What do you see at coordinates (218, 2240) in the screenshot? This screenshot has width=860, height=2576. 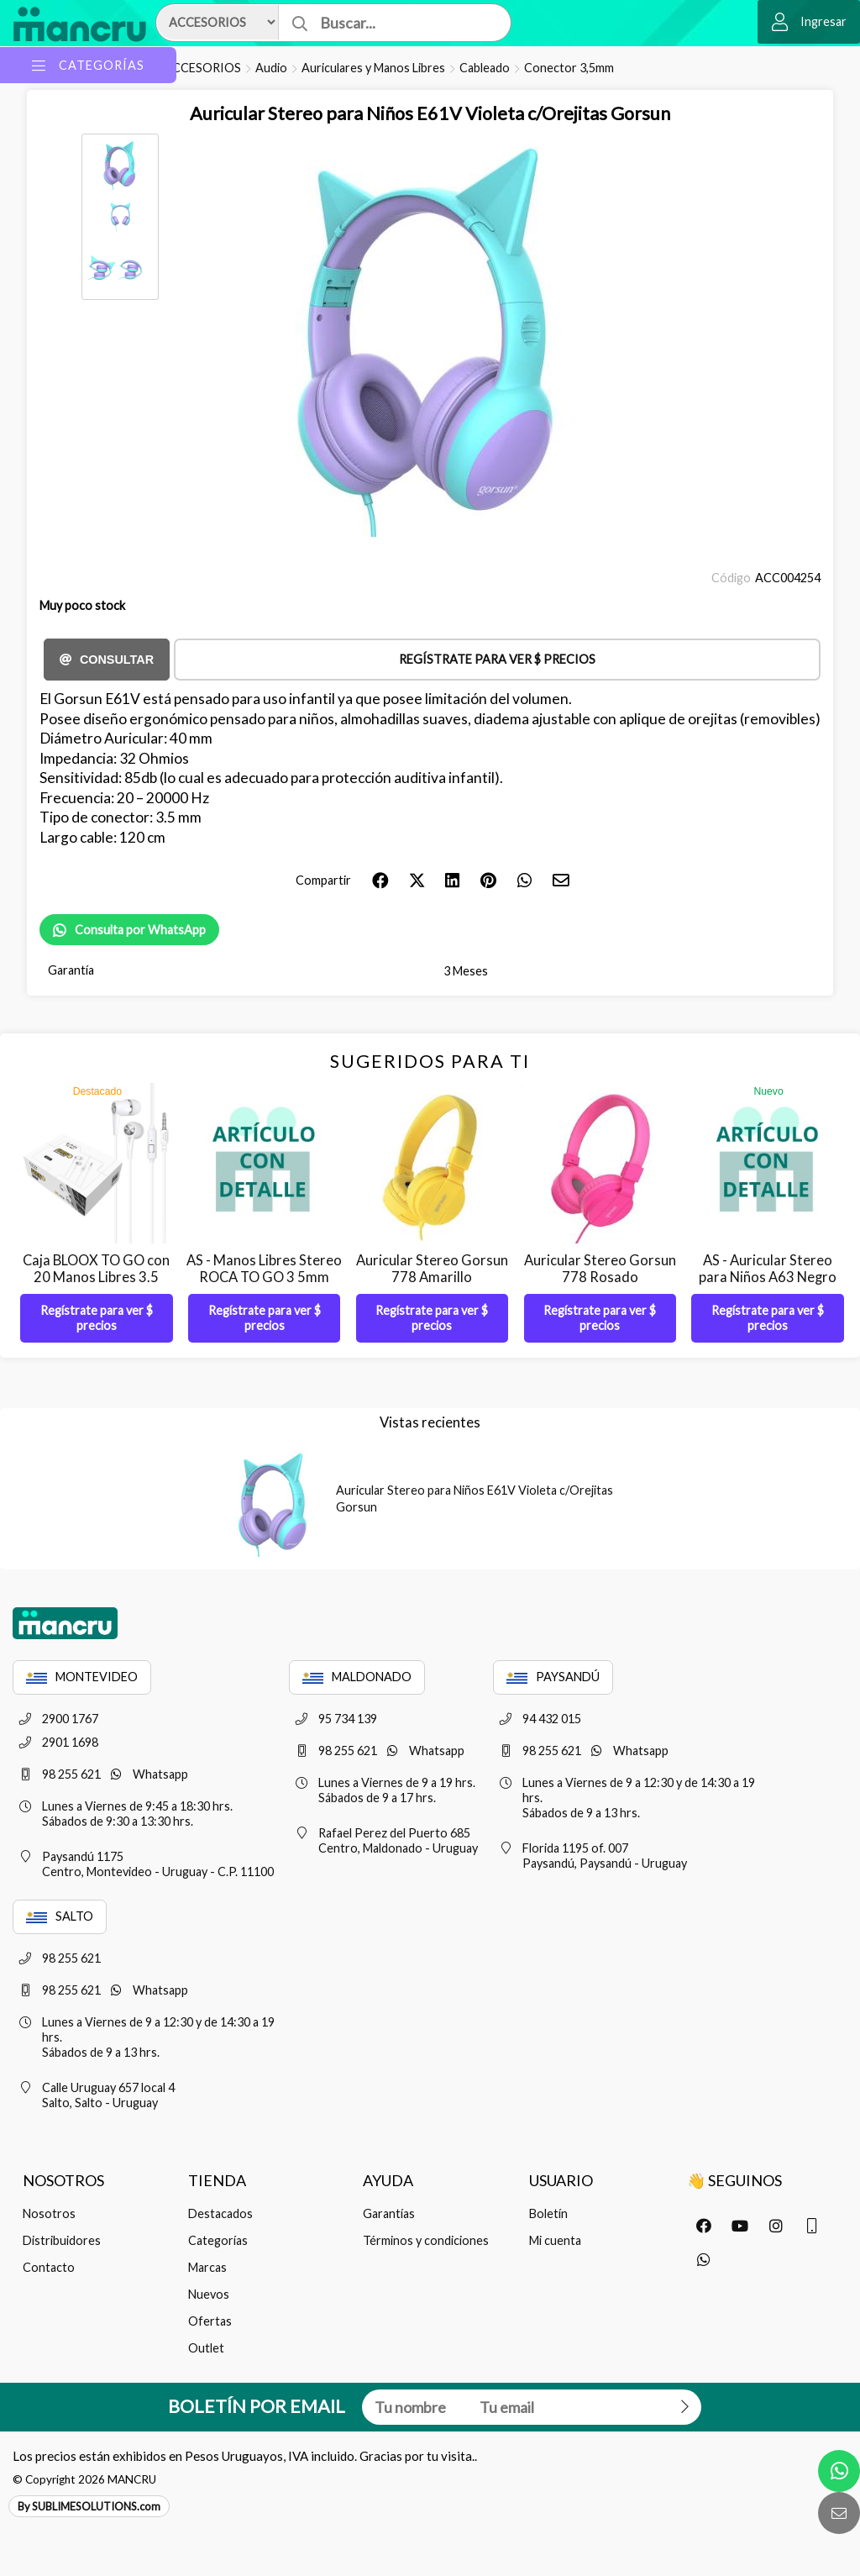 I see `Categorías` at bounding box center [218, 2240].